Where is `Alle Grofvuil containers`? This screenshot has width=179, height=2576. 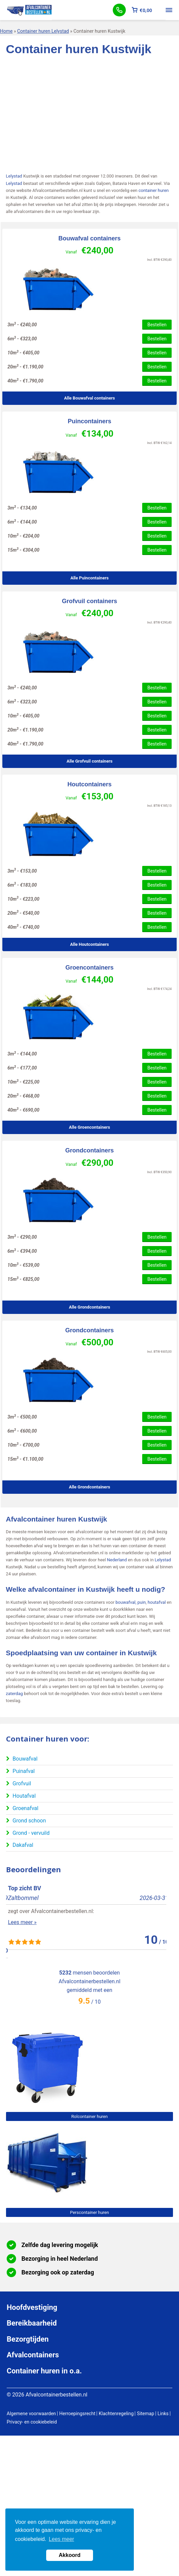
Alle Grofvuil containers is located at coordinates (89, 761).